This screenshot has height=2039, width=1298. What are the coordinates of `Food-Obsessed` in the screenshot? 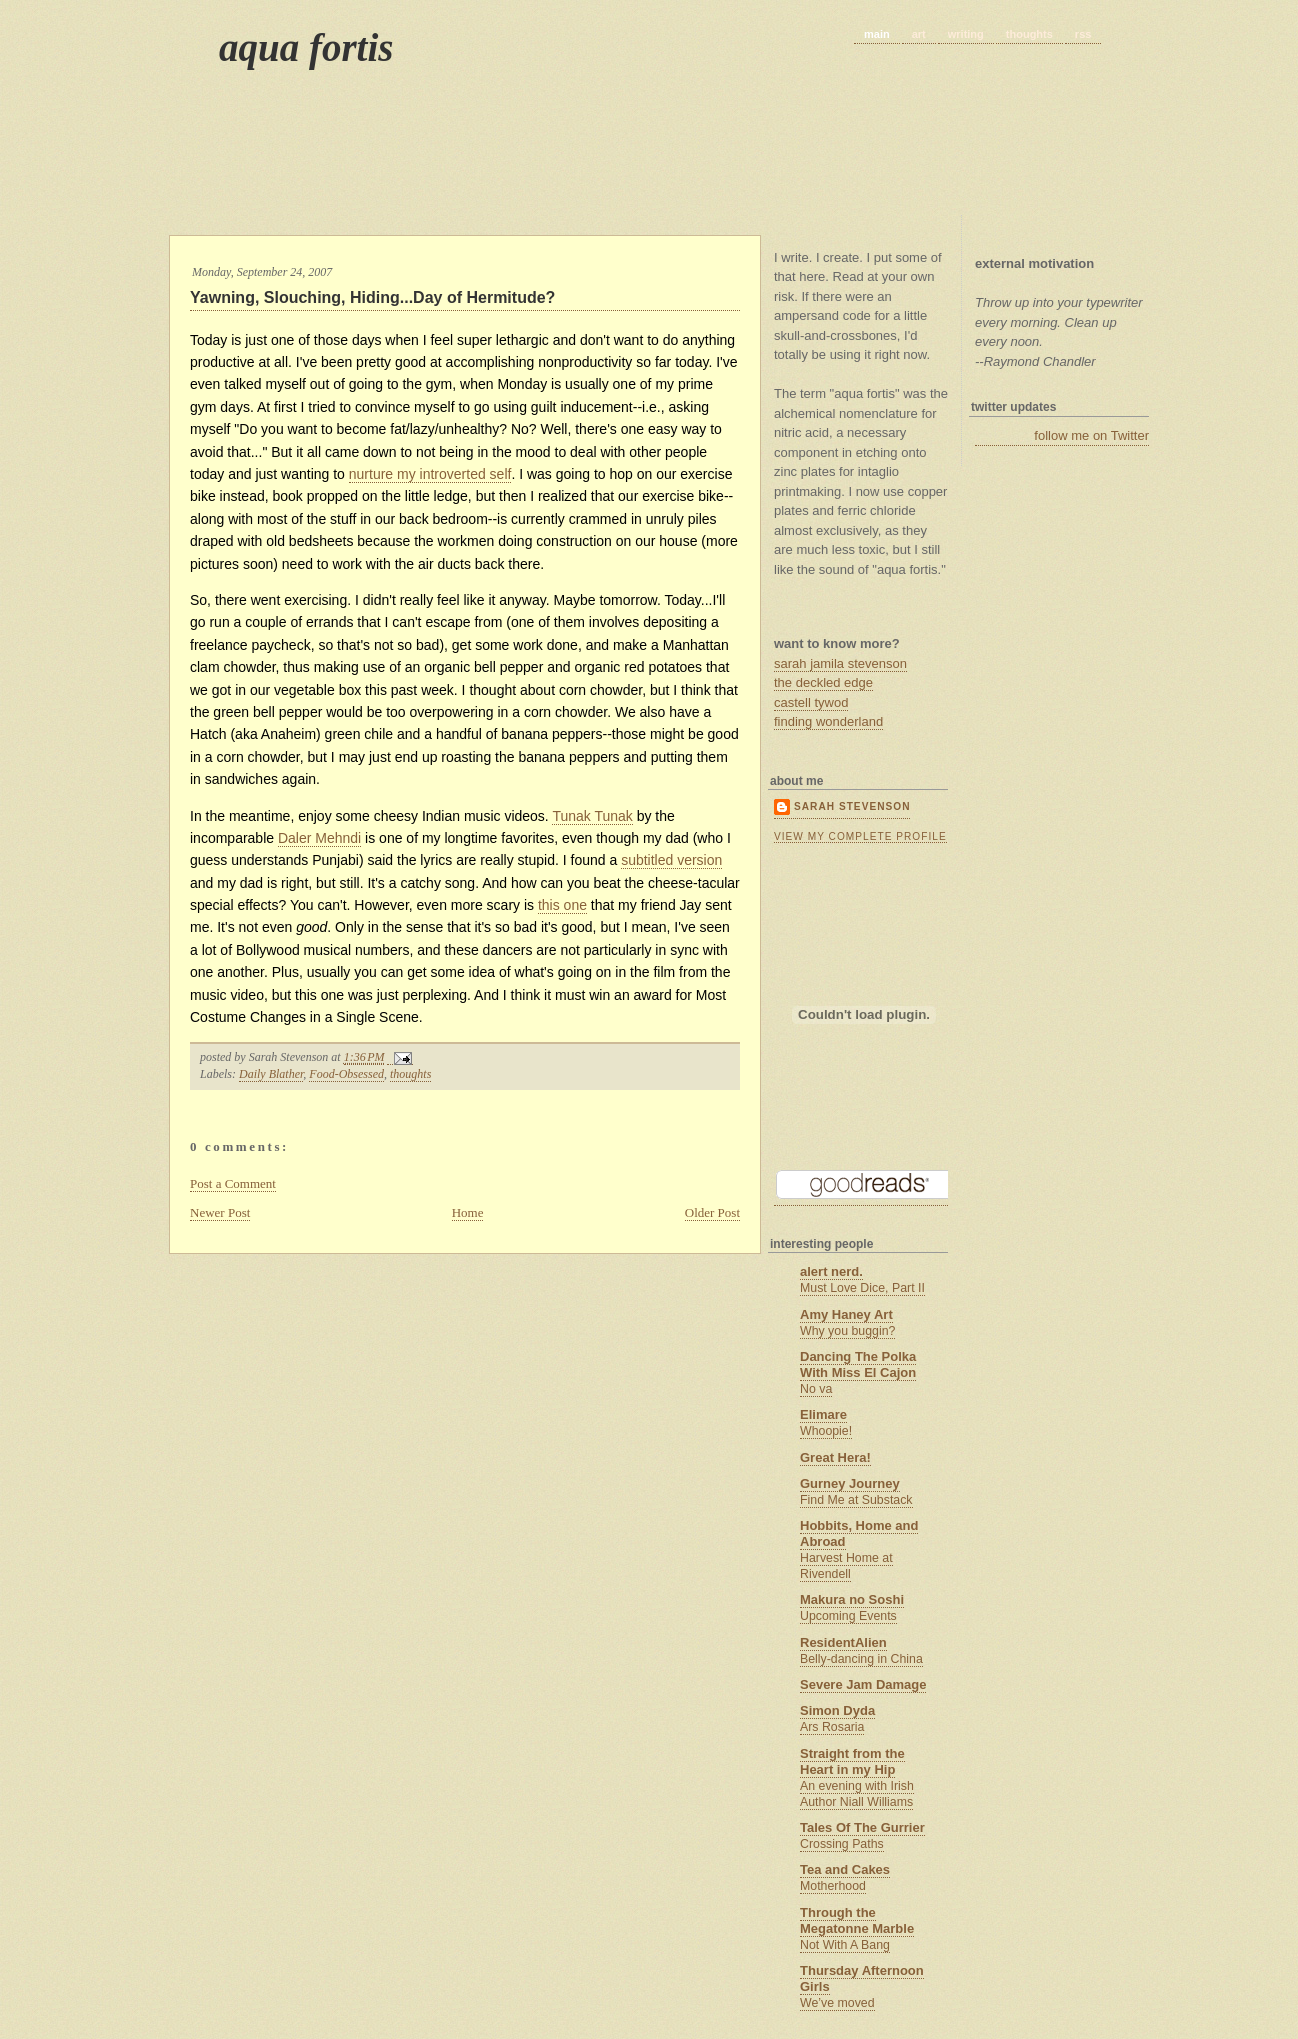 It's located at (346, 1074).